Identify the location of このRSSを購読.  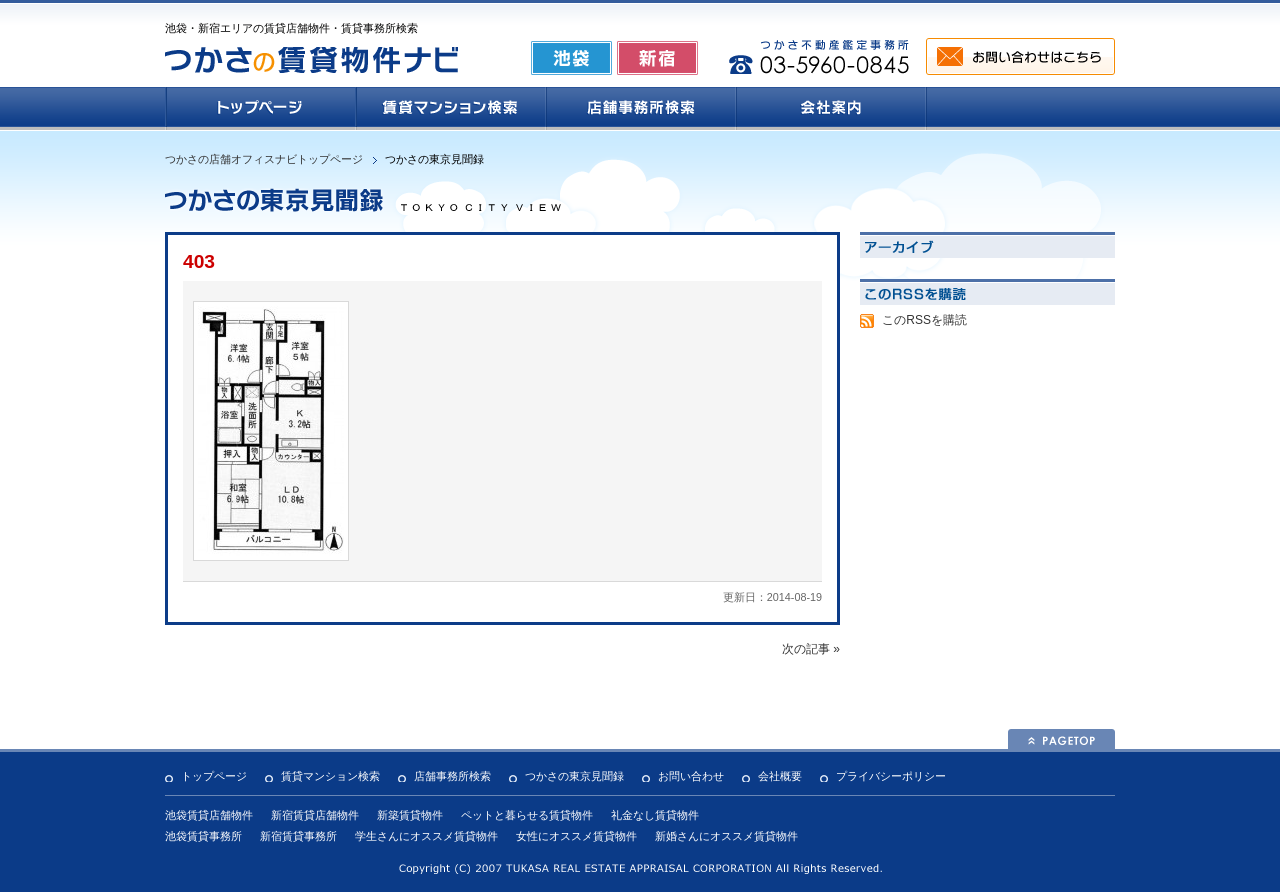
(924, 320).